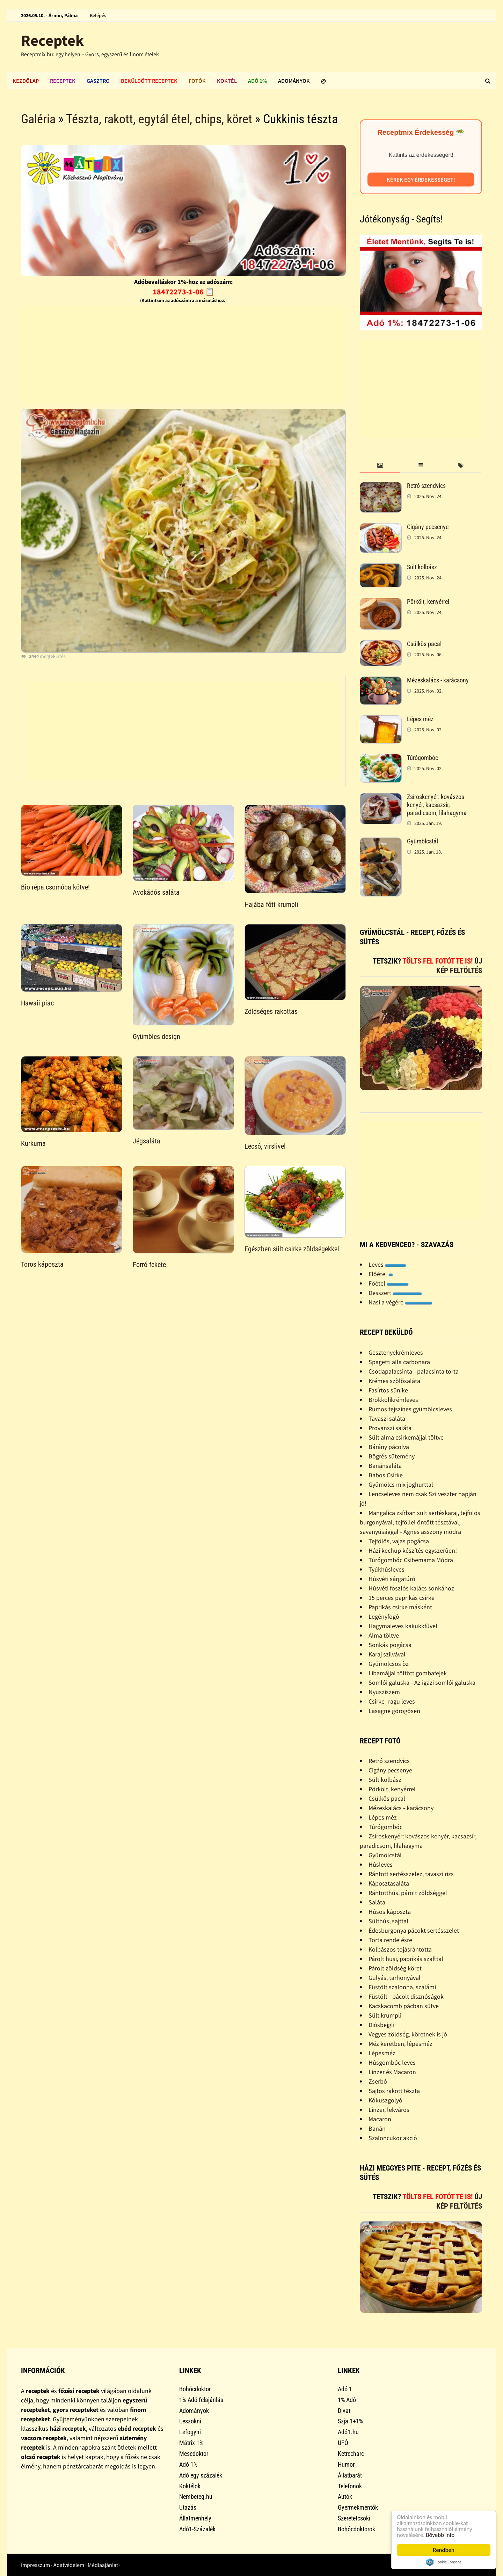 Image resolution: width=503 pixels, height=2576 pixels. What do you see at coordinates (200, 2475) in the screenshot?
I see `Adó egy százalék` at bounding box center [200, 2475].